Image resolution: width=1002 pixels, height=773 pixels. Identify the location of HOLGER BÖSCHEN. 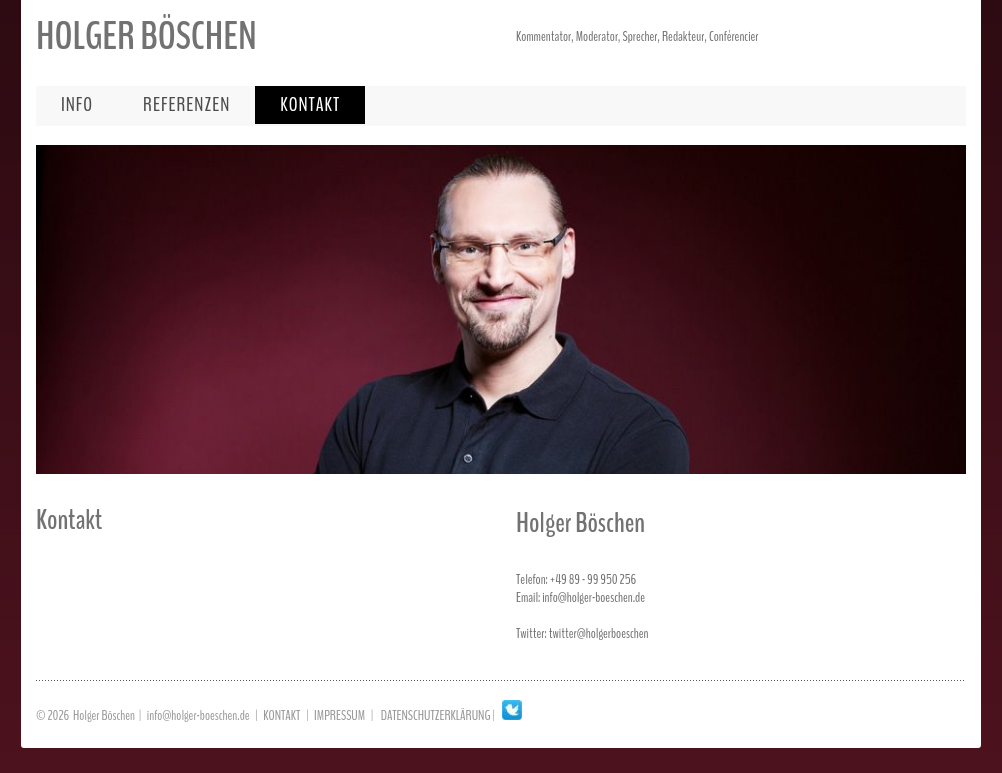
(146, 36).